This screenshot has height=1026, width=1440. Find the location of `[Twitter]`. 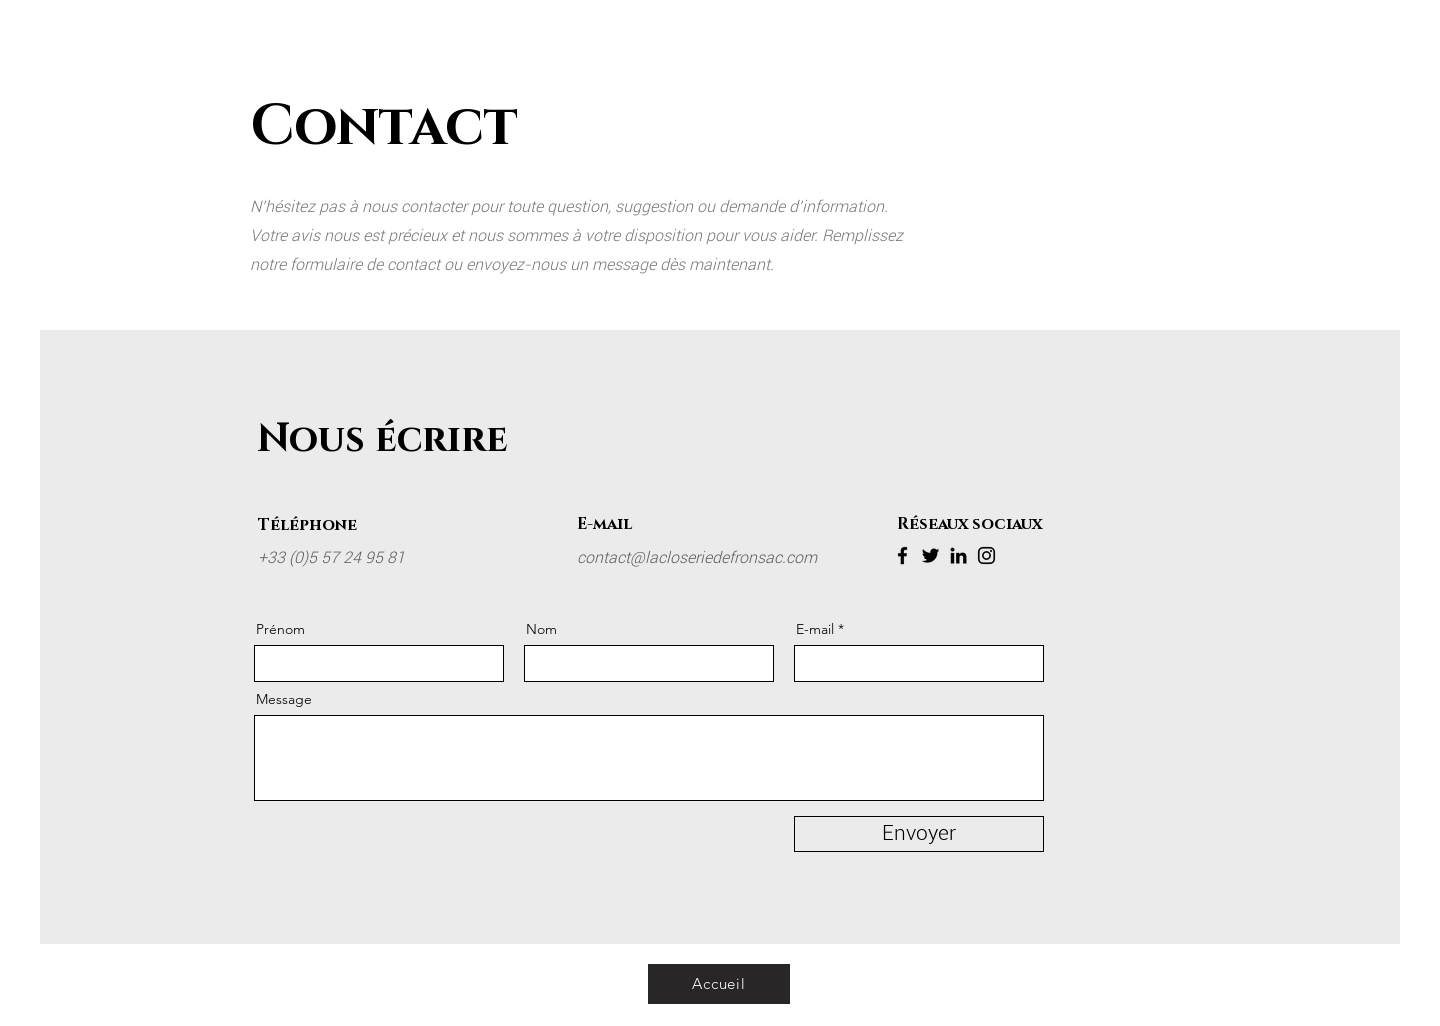

[Twitter] is located at coordinates (930, 555).